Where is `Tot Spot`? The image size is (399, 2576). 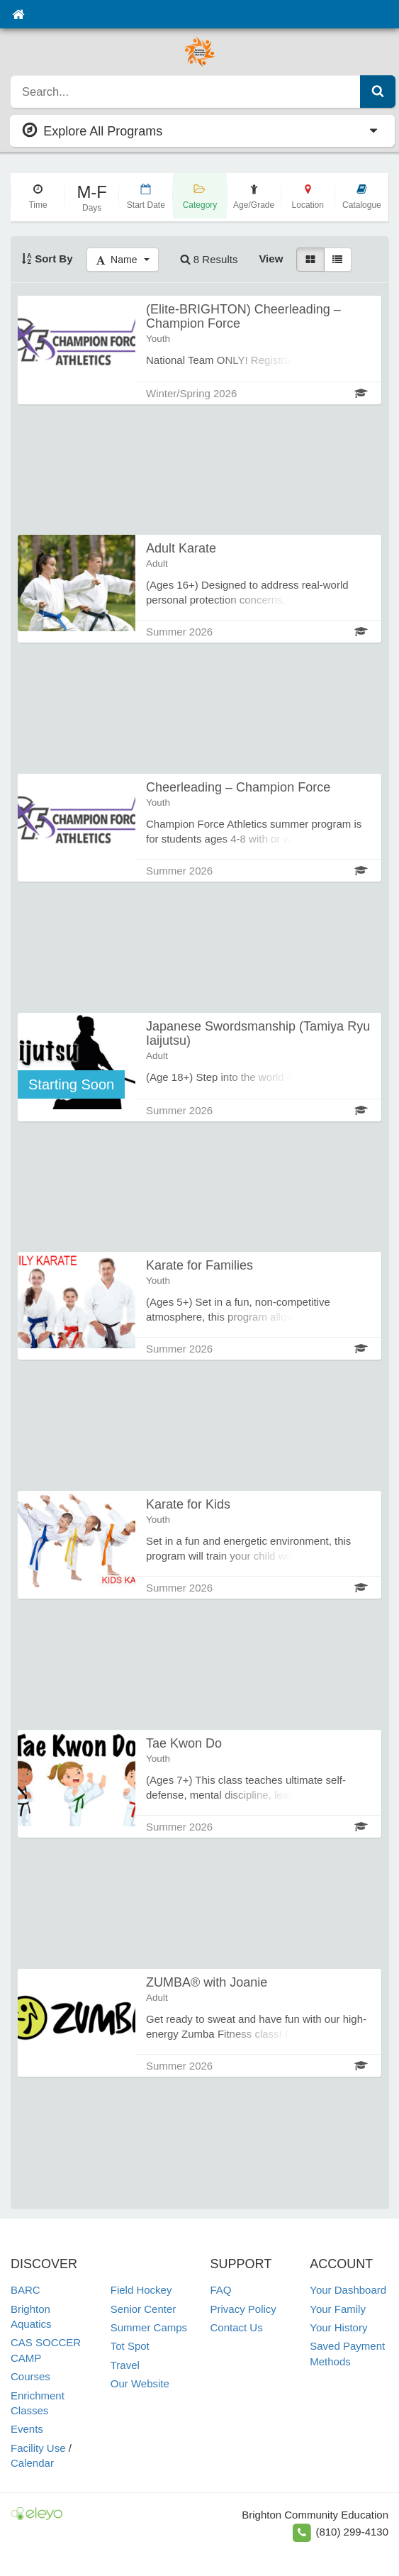
Tot Spot is located at coordinates (130, 2346).